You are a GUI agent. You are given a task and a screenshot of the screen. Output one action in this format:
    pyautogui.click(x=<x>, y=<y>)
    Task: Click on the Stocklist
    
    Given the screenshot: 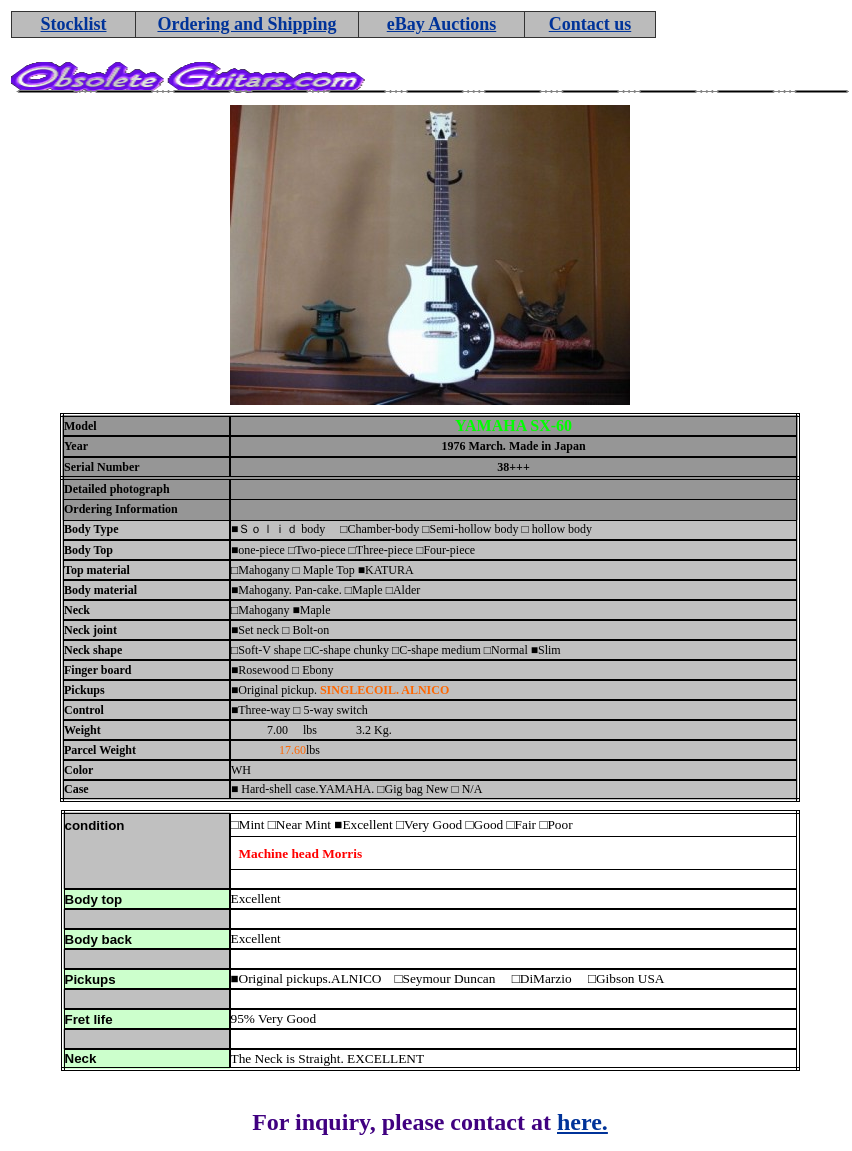 What is the action you would take?
    pyautogui.click(x=73, y=24)
    